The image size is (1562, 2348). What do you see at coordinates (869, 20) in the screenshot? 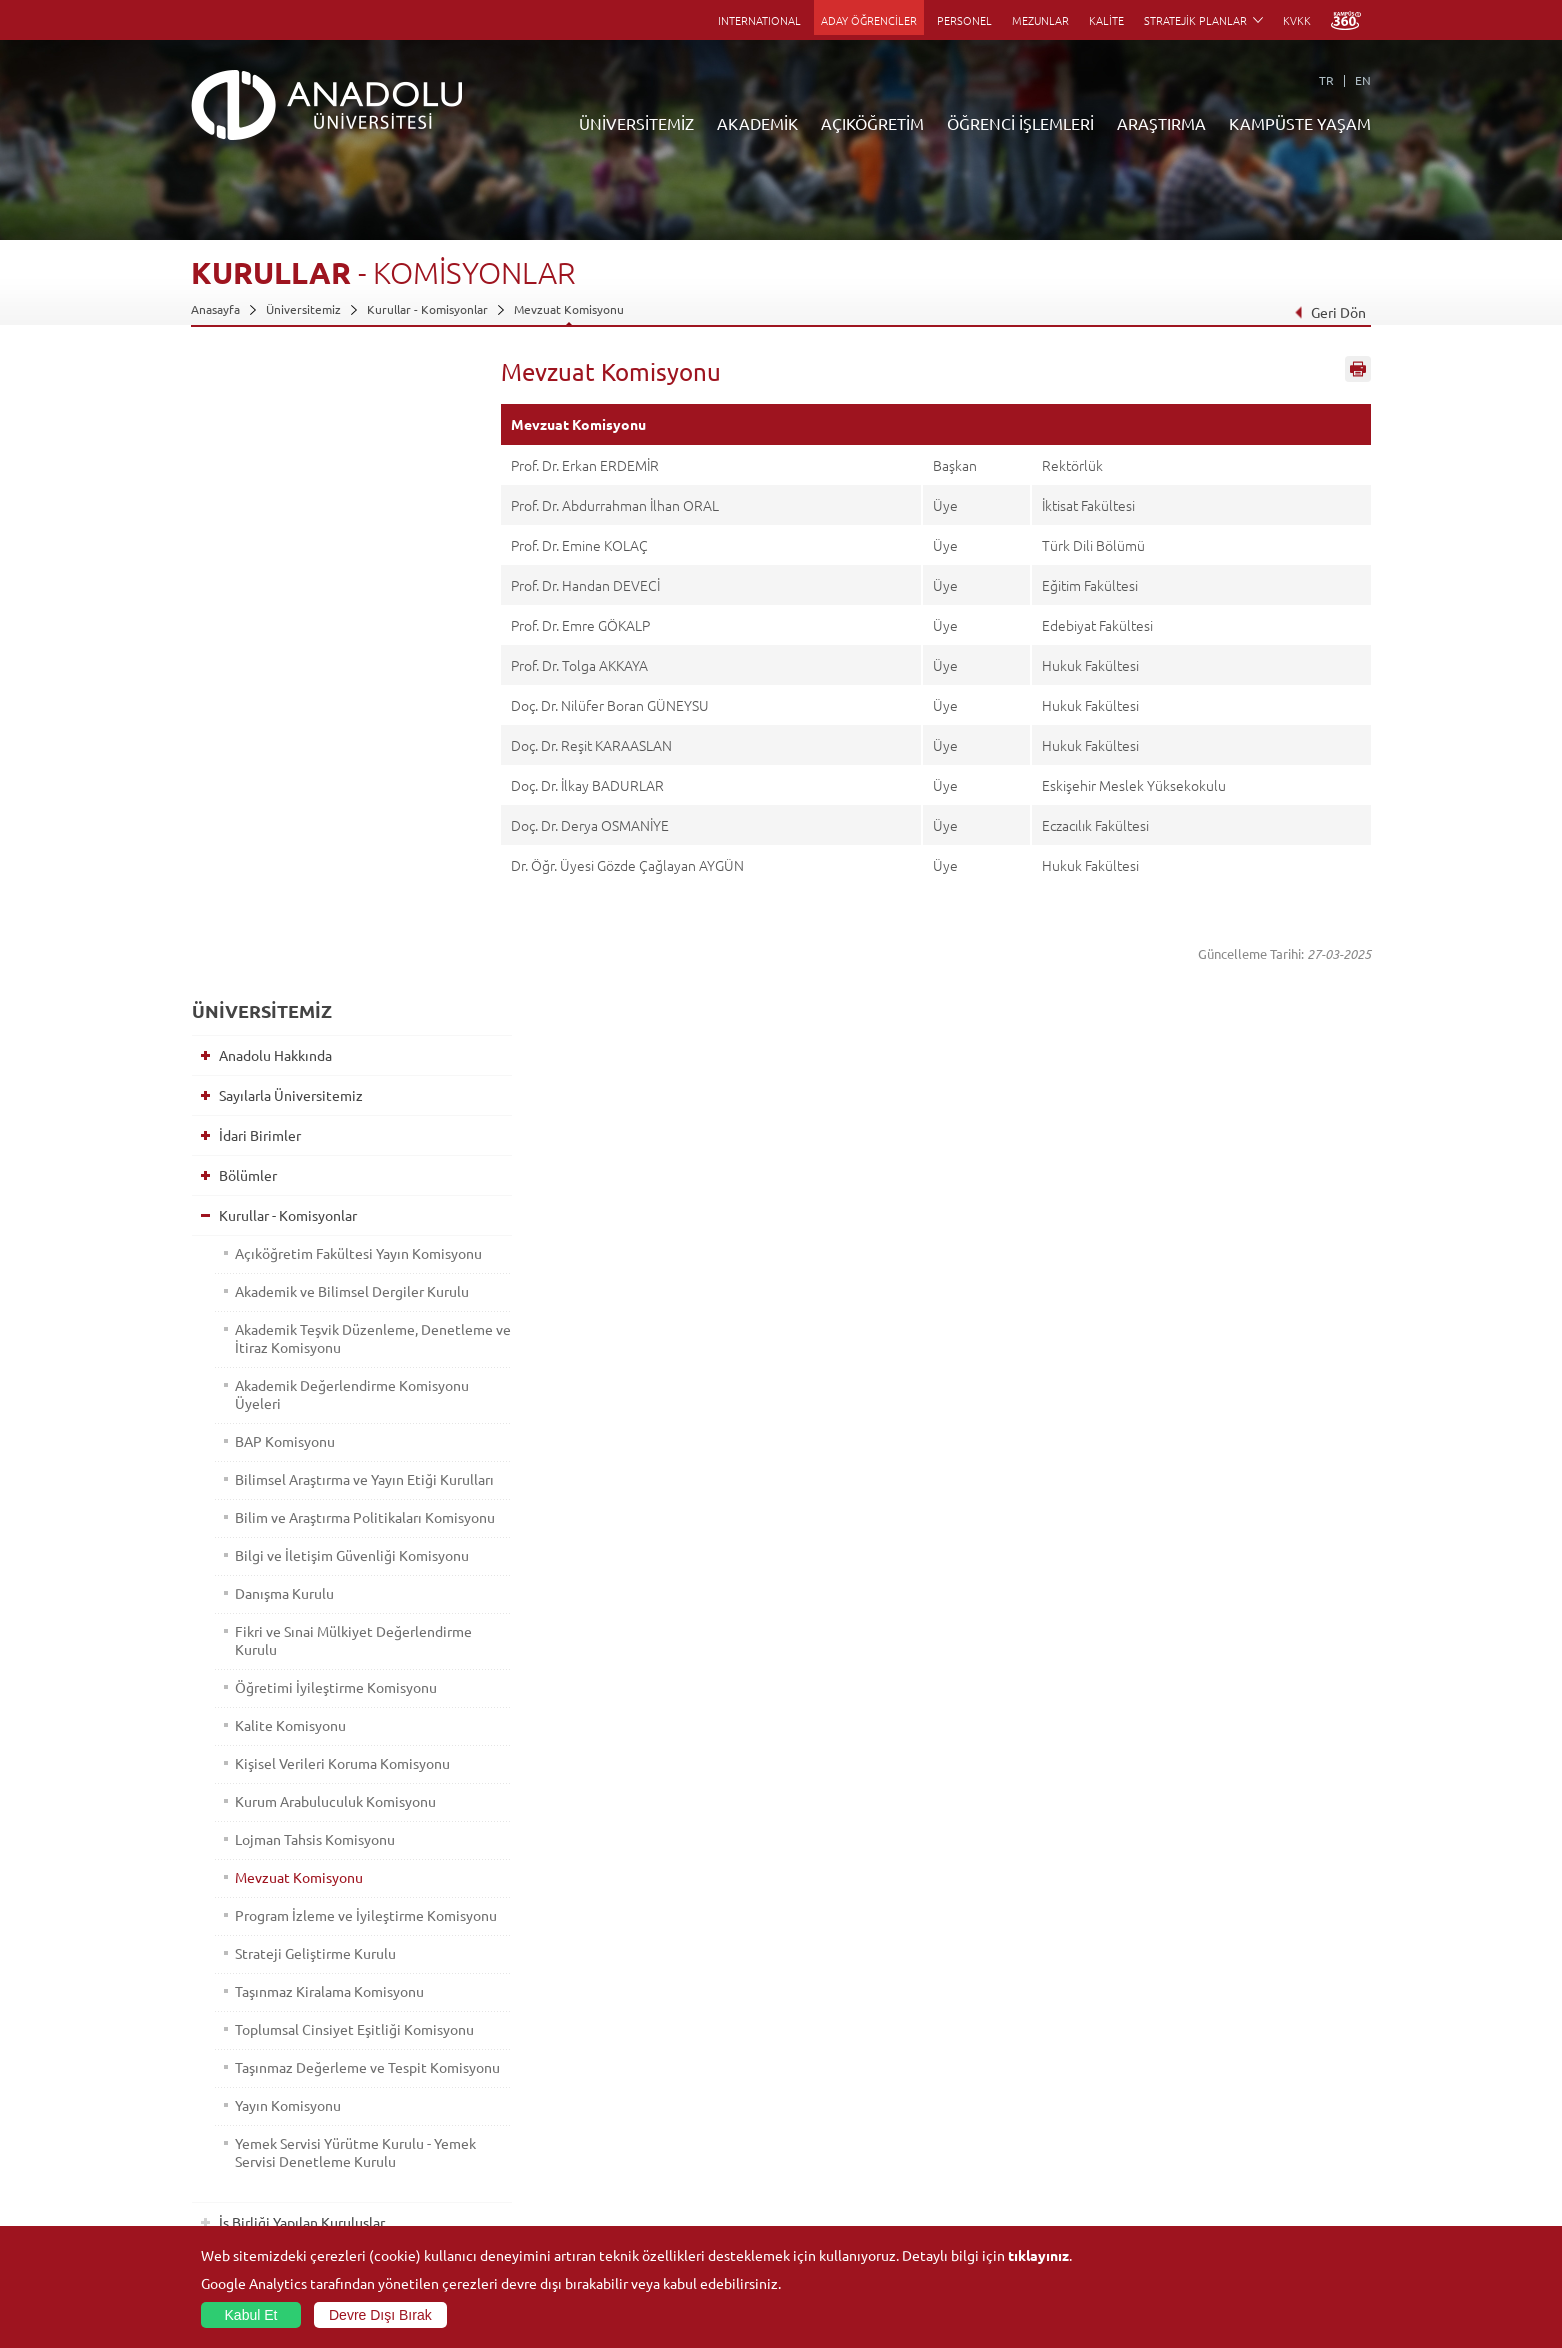
I see `ADAY ÖĞRENCİLER` at bounding box center [869, 20].